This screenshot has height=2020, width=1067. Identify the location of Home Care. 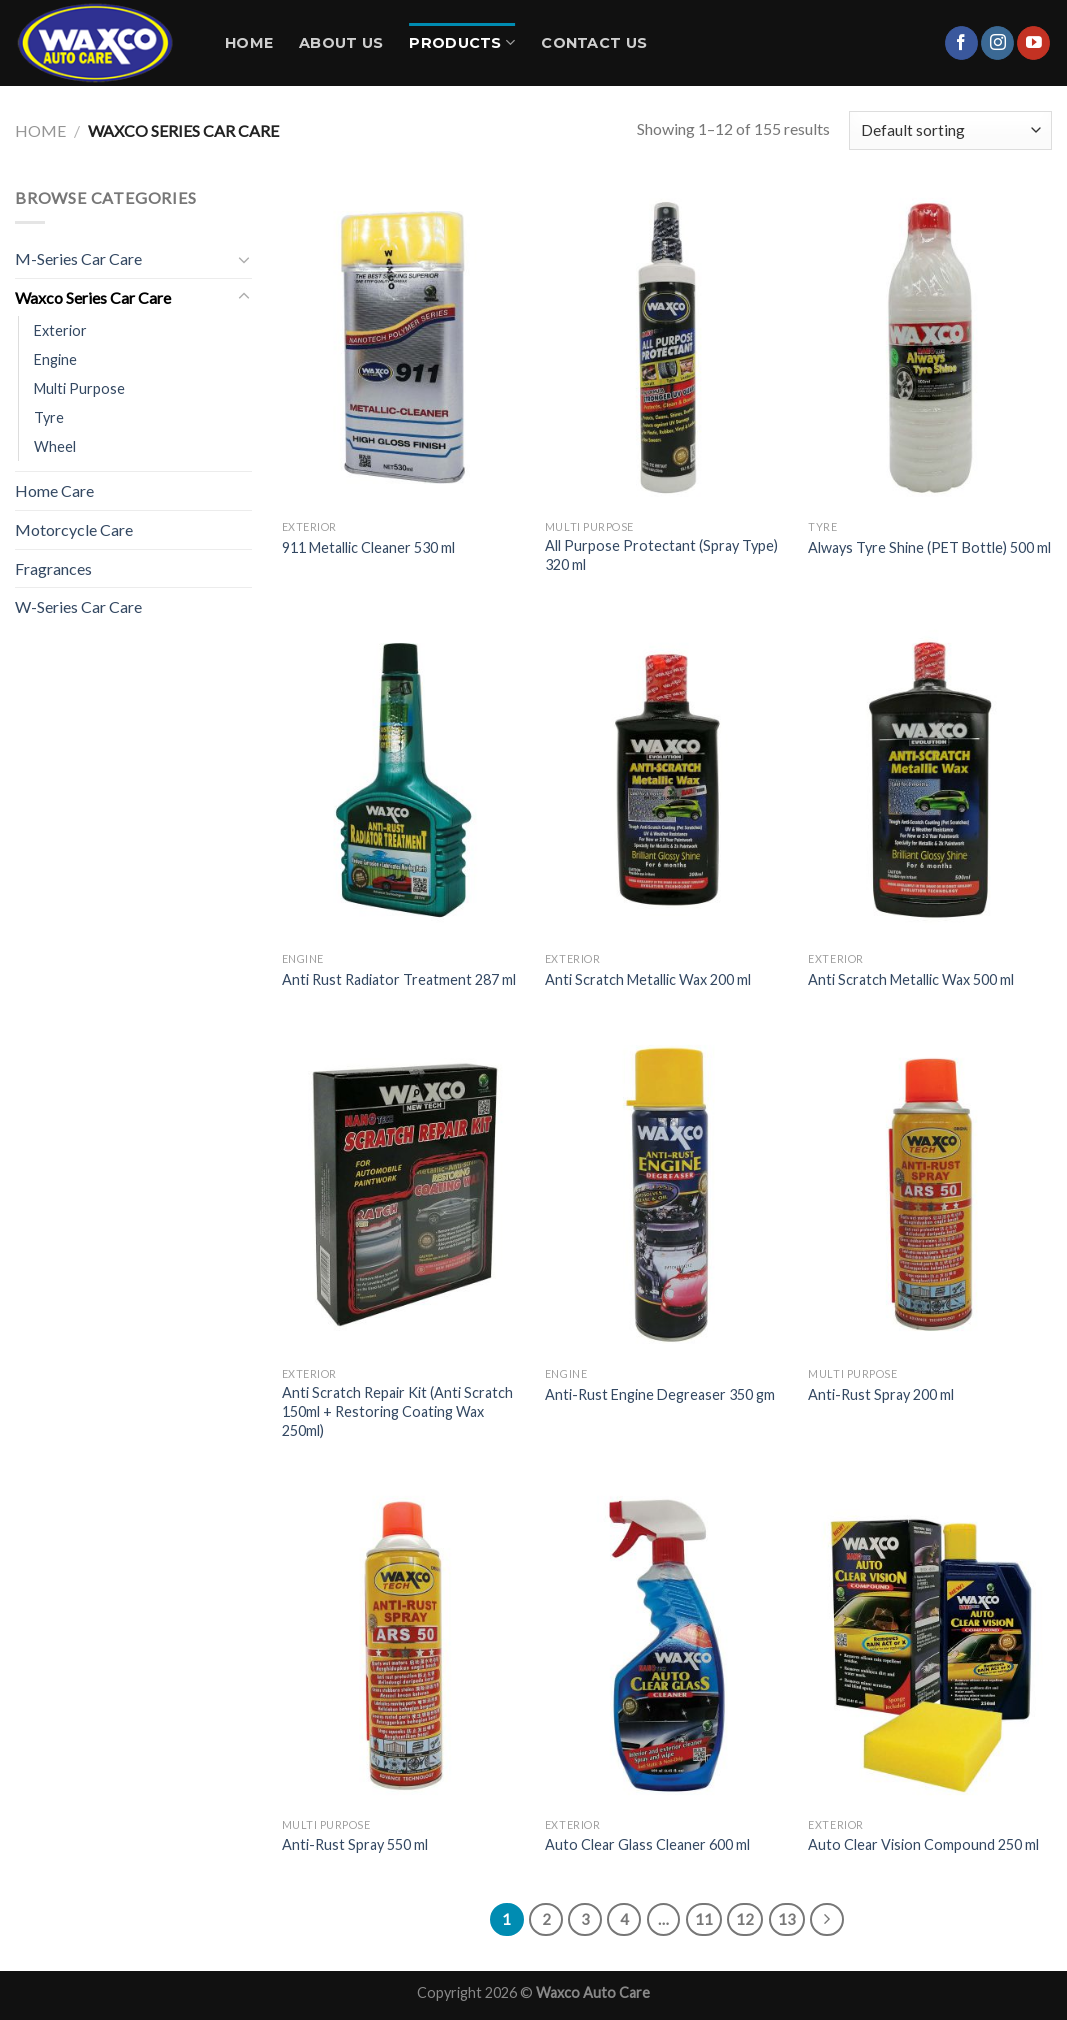
(54, 490).